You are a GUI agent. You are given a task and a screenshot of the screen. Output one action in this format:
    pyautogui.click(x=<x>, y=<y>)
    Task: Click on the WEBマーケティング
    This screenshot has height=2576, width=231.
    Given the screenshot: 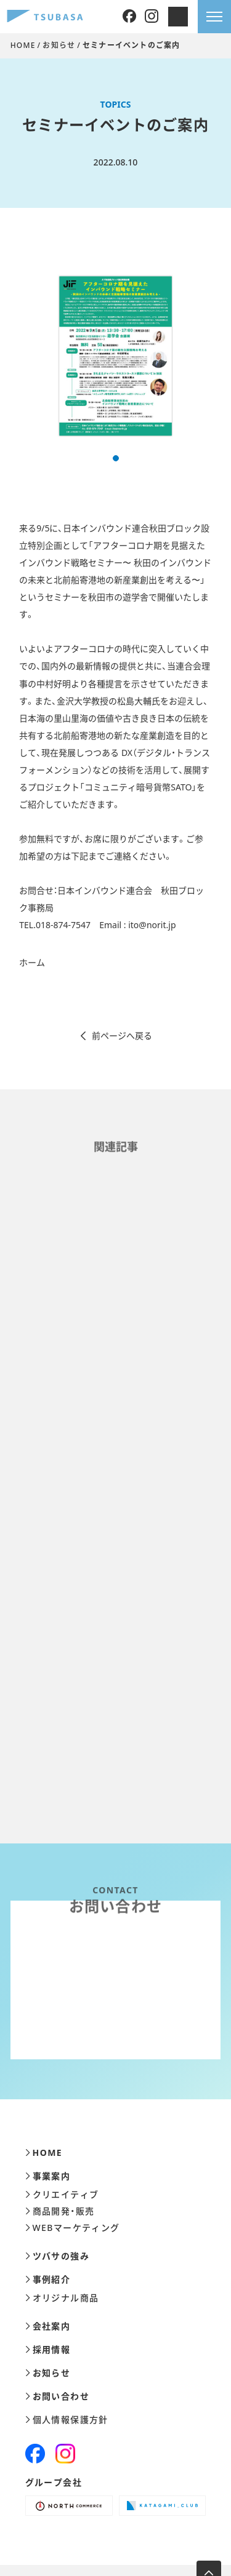 What is the action you would take?
    pyautogui.click(x=72, y=2228)
    